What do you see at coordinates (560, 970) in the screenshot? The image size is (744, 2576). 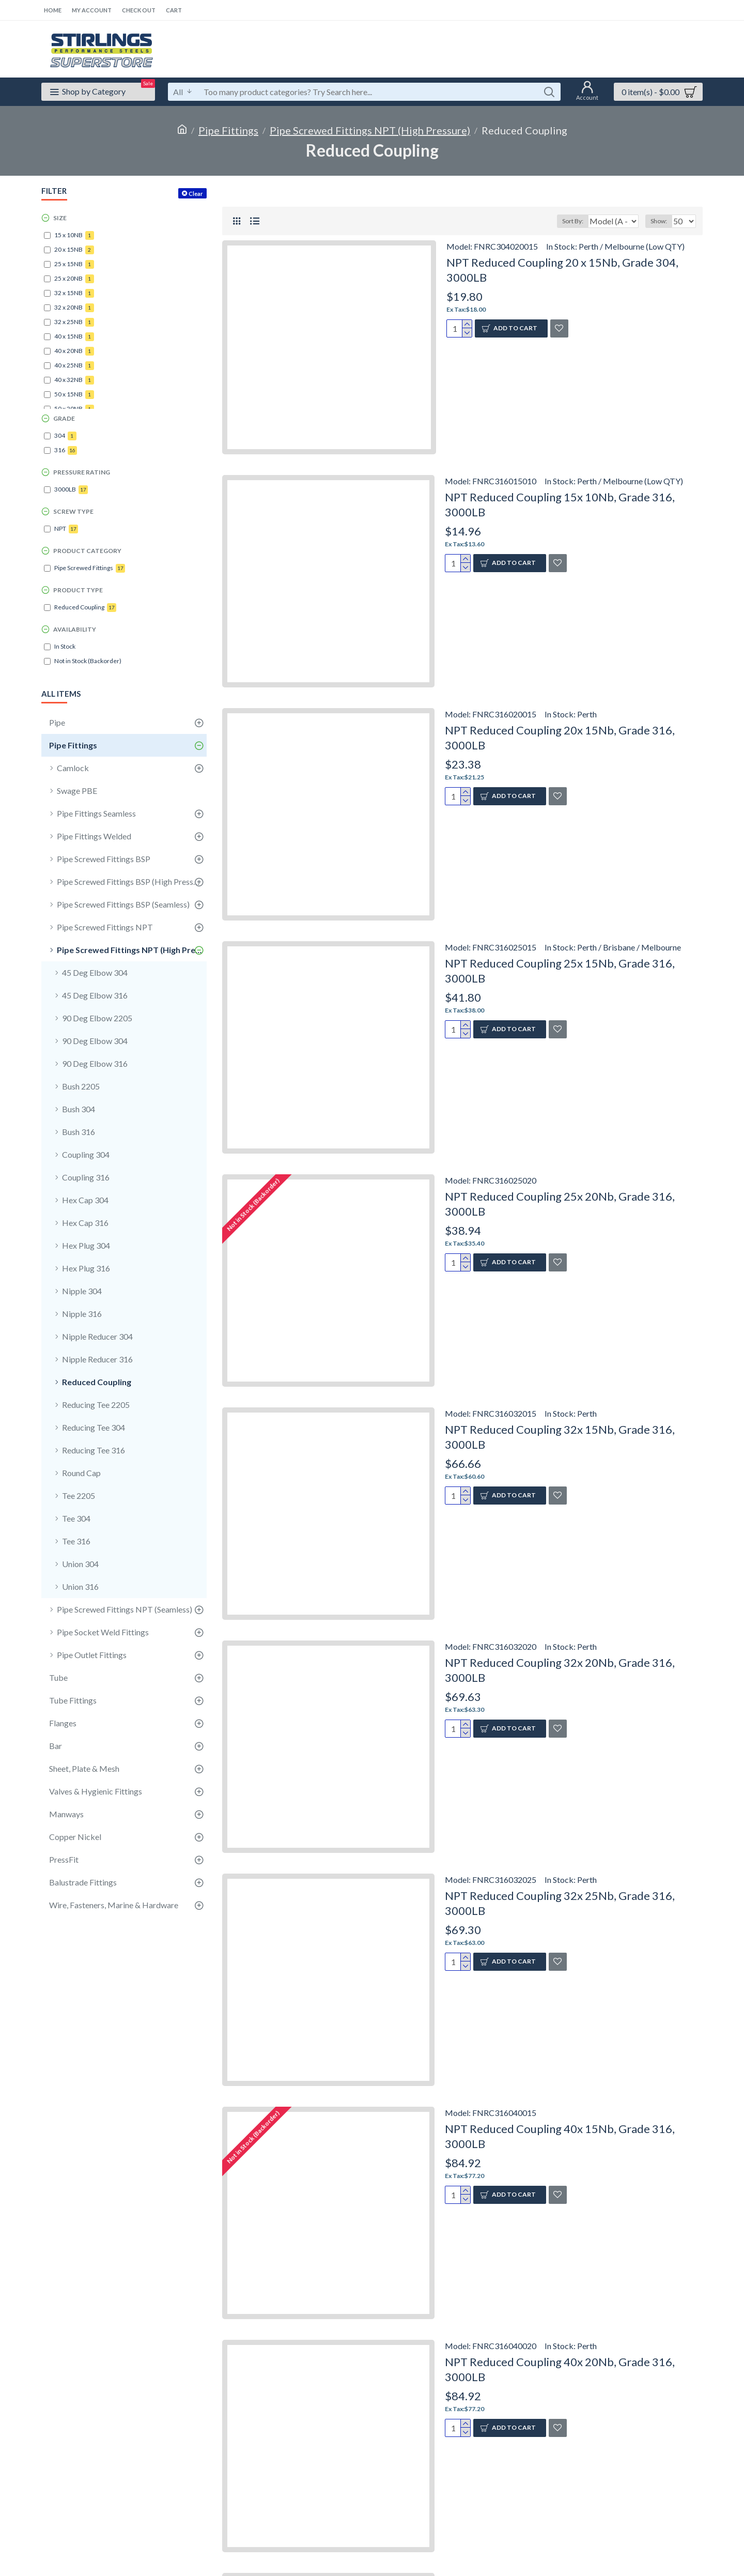 I see `NPT Reduced Coupling 25x 15Nb, Grade 316, 3000LB` at bounding box center [560, 970].